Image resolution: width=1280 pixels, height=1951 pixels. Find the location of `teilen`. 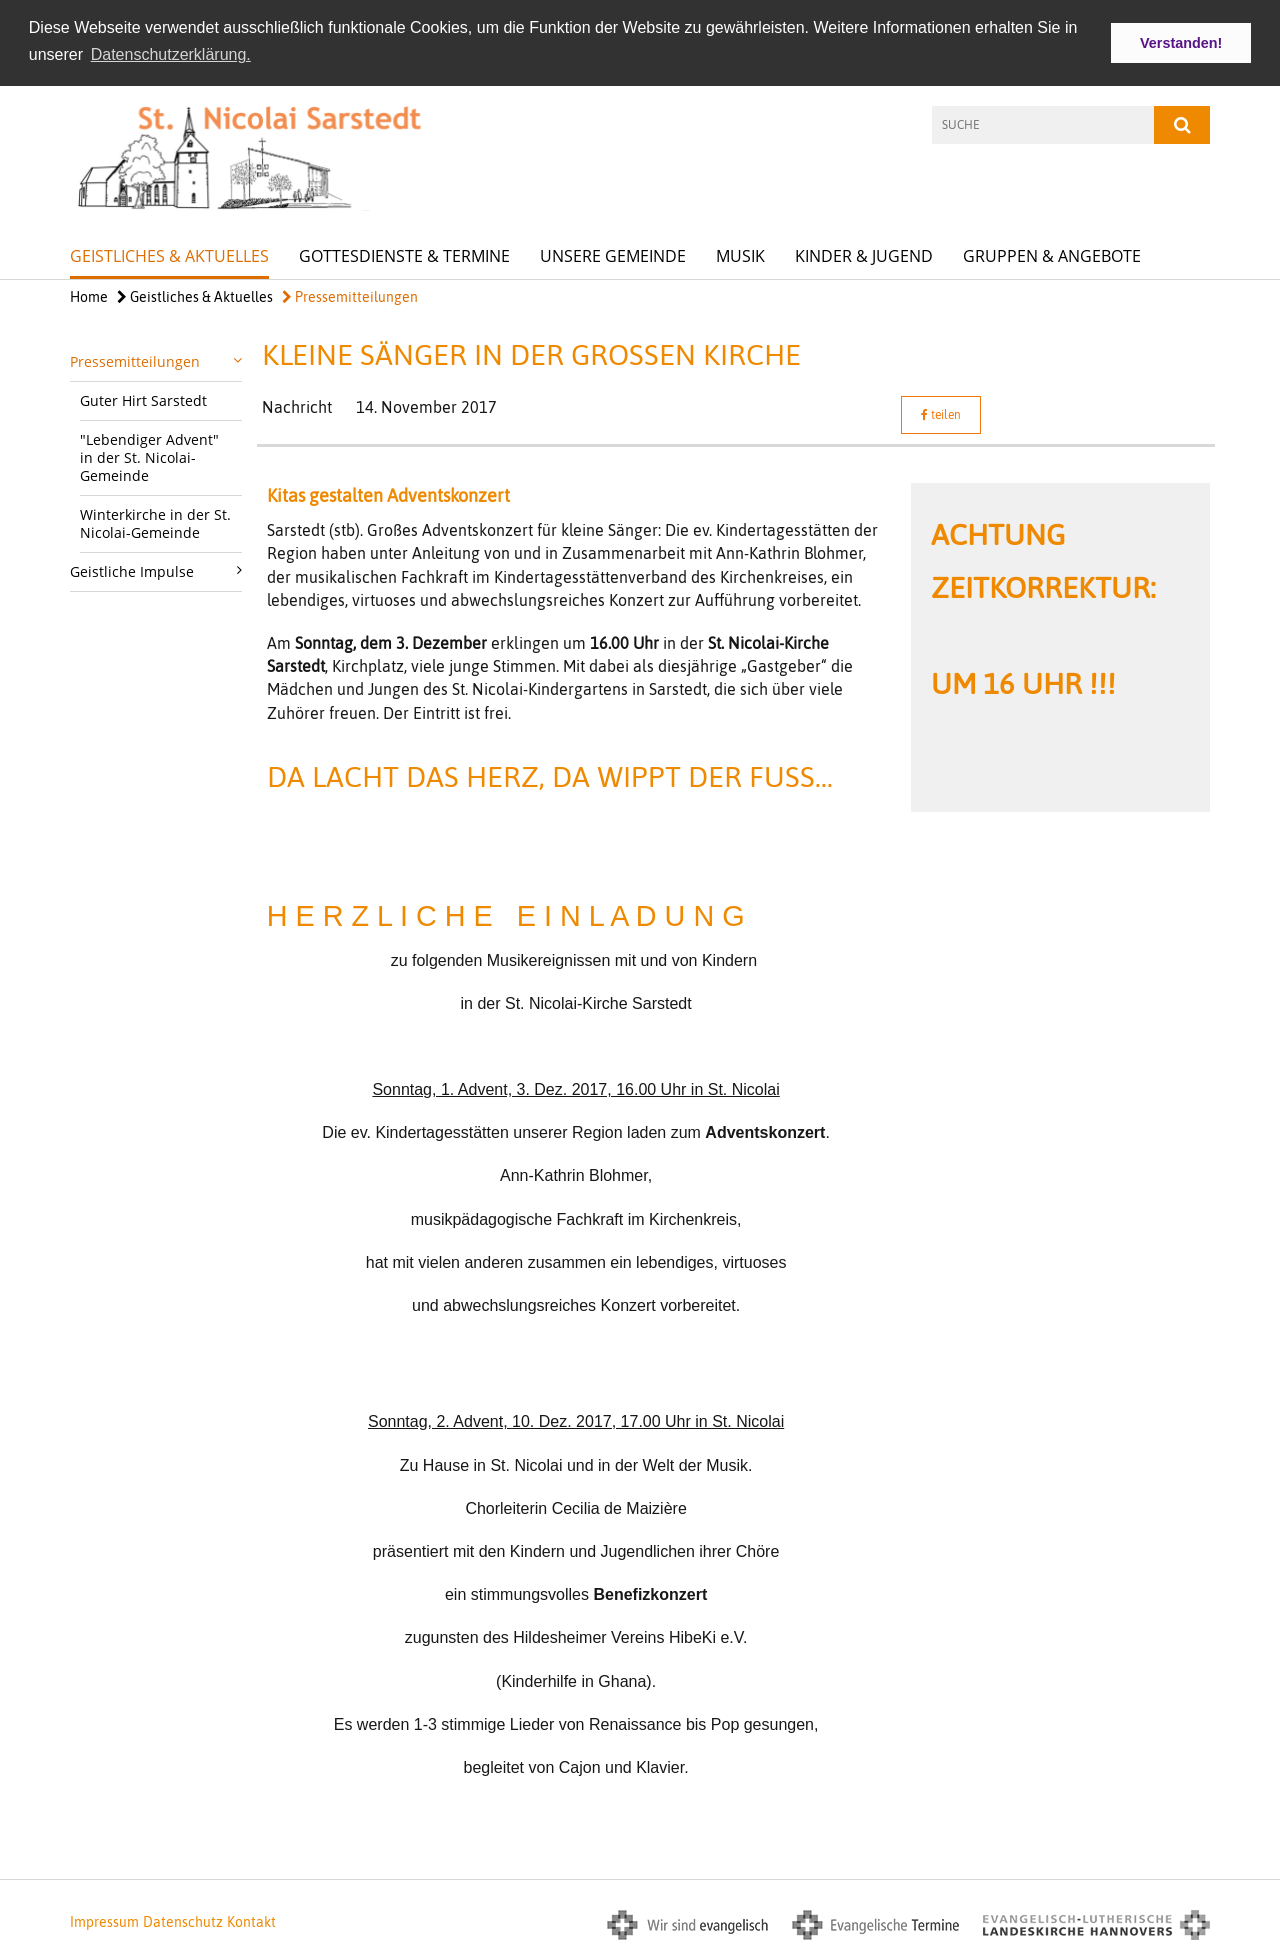

teilen is located at coordinates (941, 414).